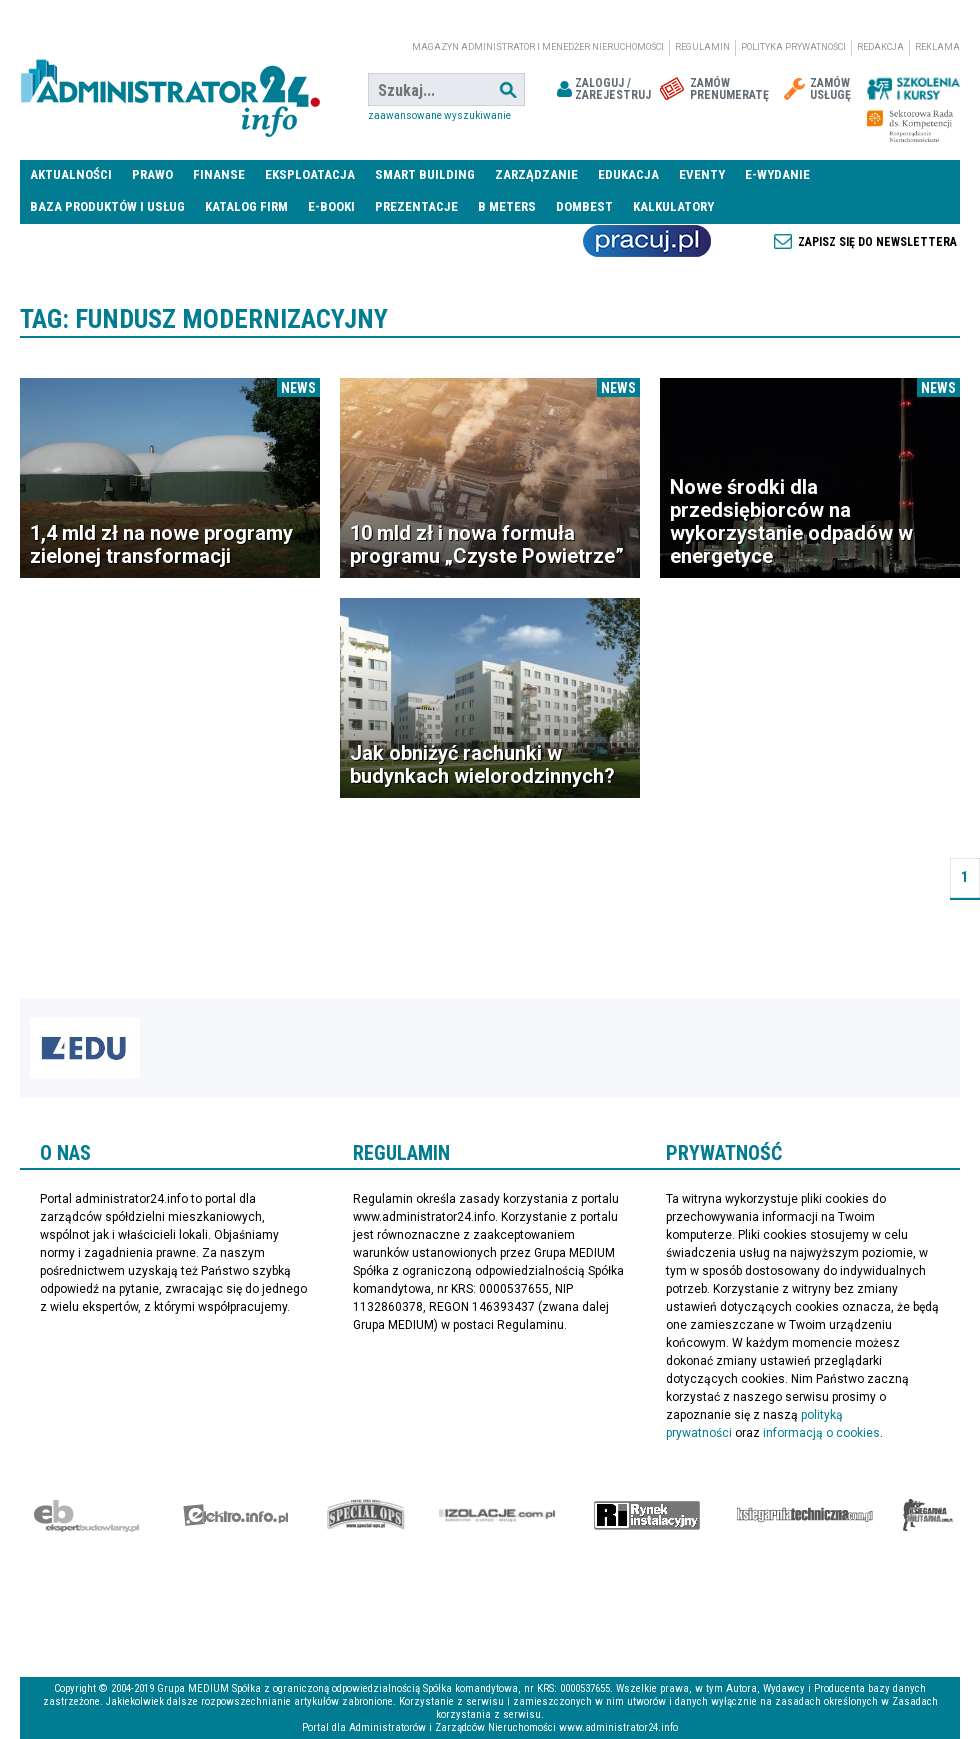 The width and height of the screenshot is (980, 1739). I want to click on Księgarnia militarna, so click(928, 1515).